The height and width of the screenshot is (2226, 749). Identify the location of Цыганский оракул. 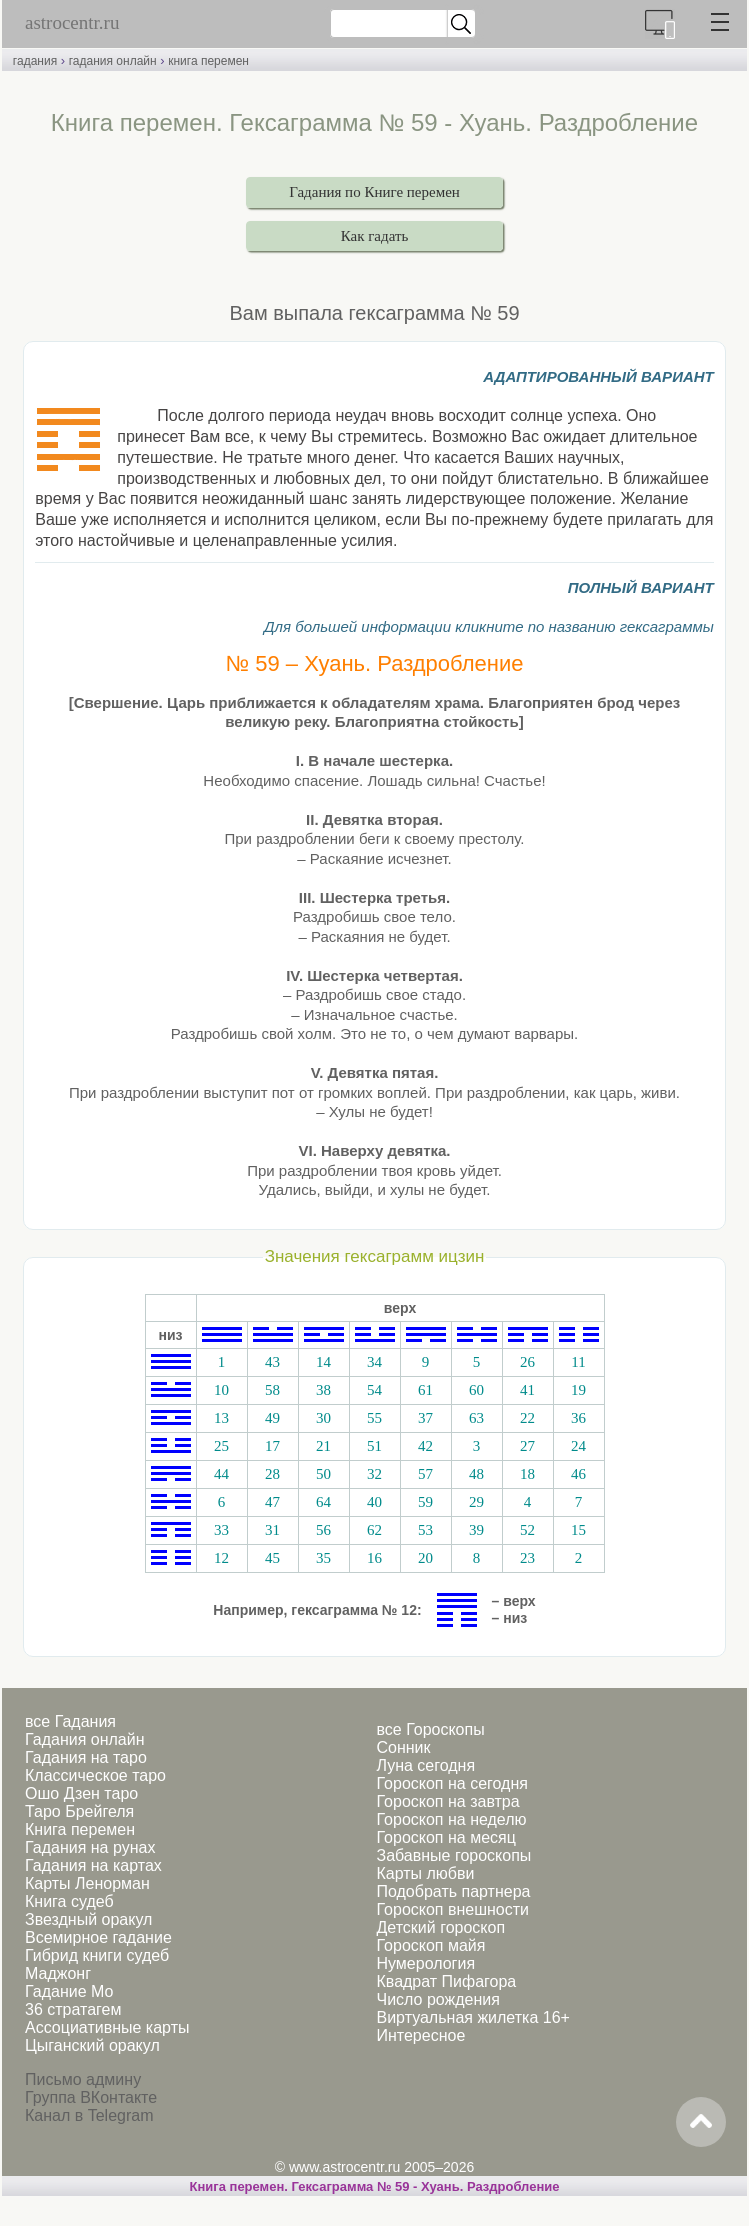
(92, 2045).